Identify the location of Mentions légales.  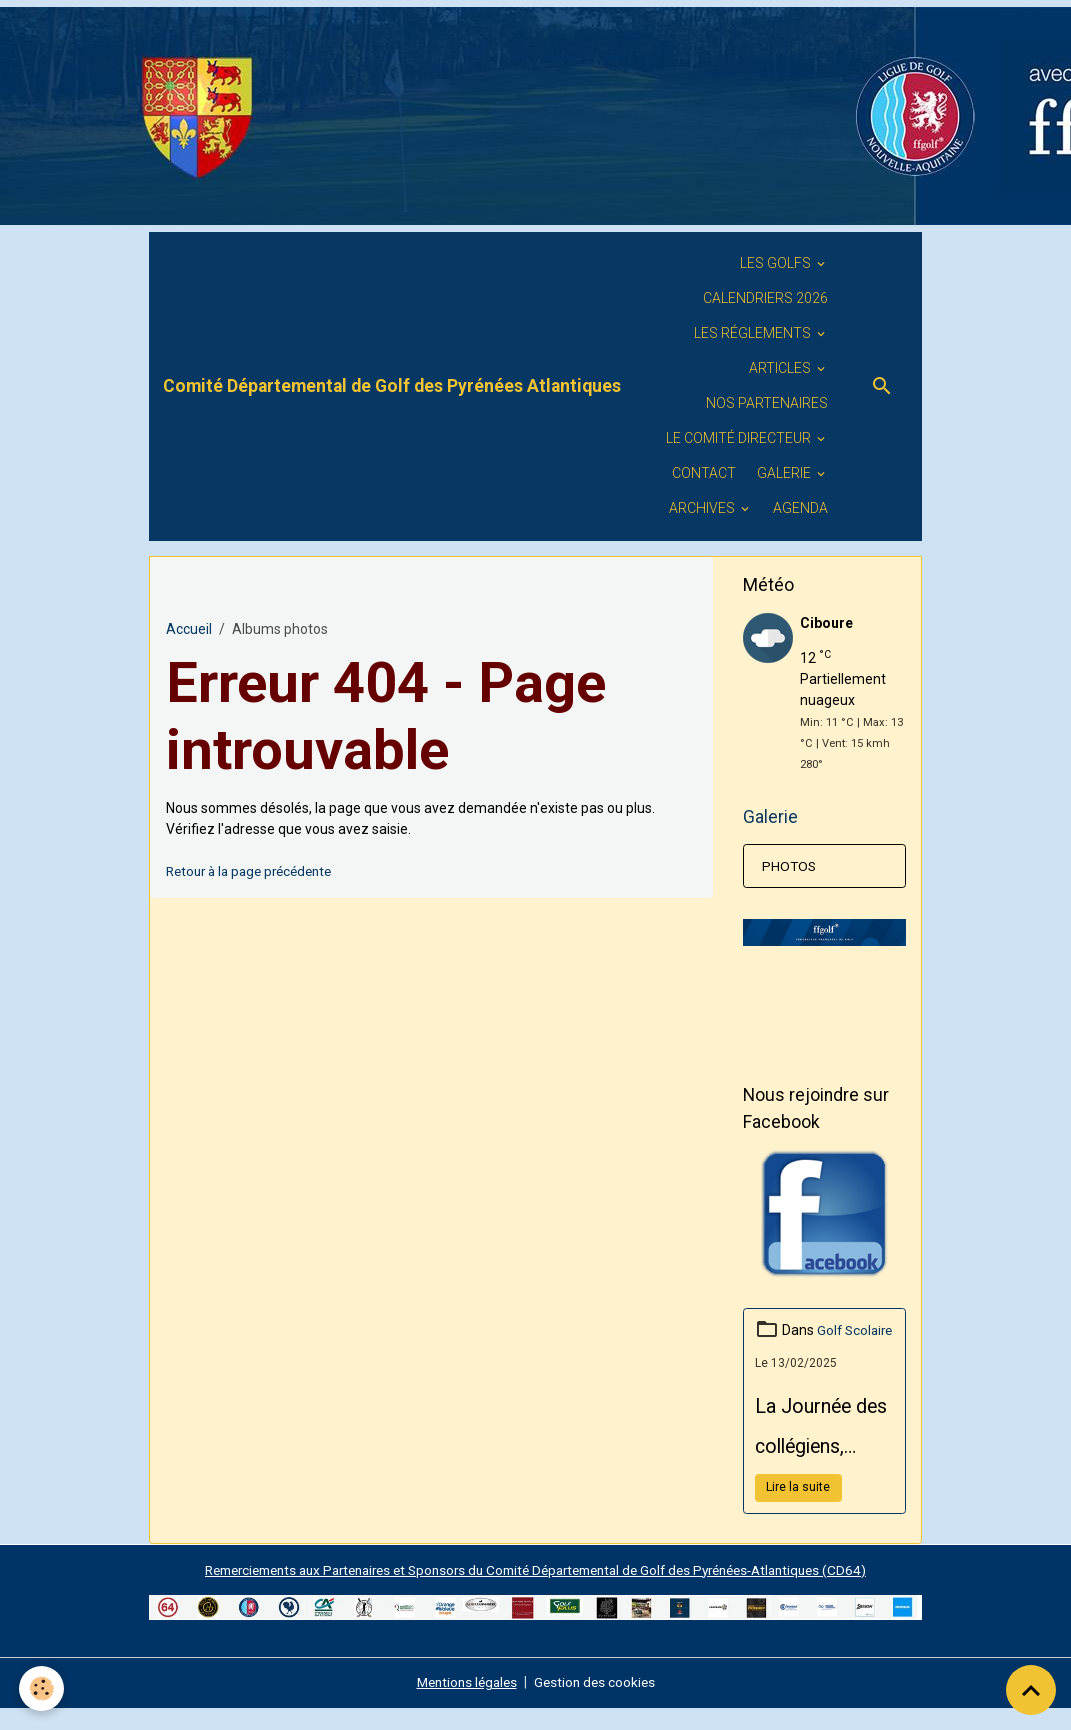
(464, 1704).